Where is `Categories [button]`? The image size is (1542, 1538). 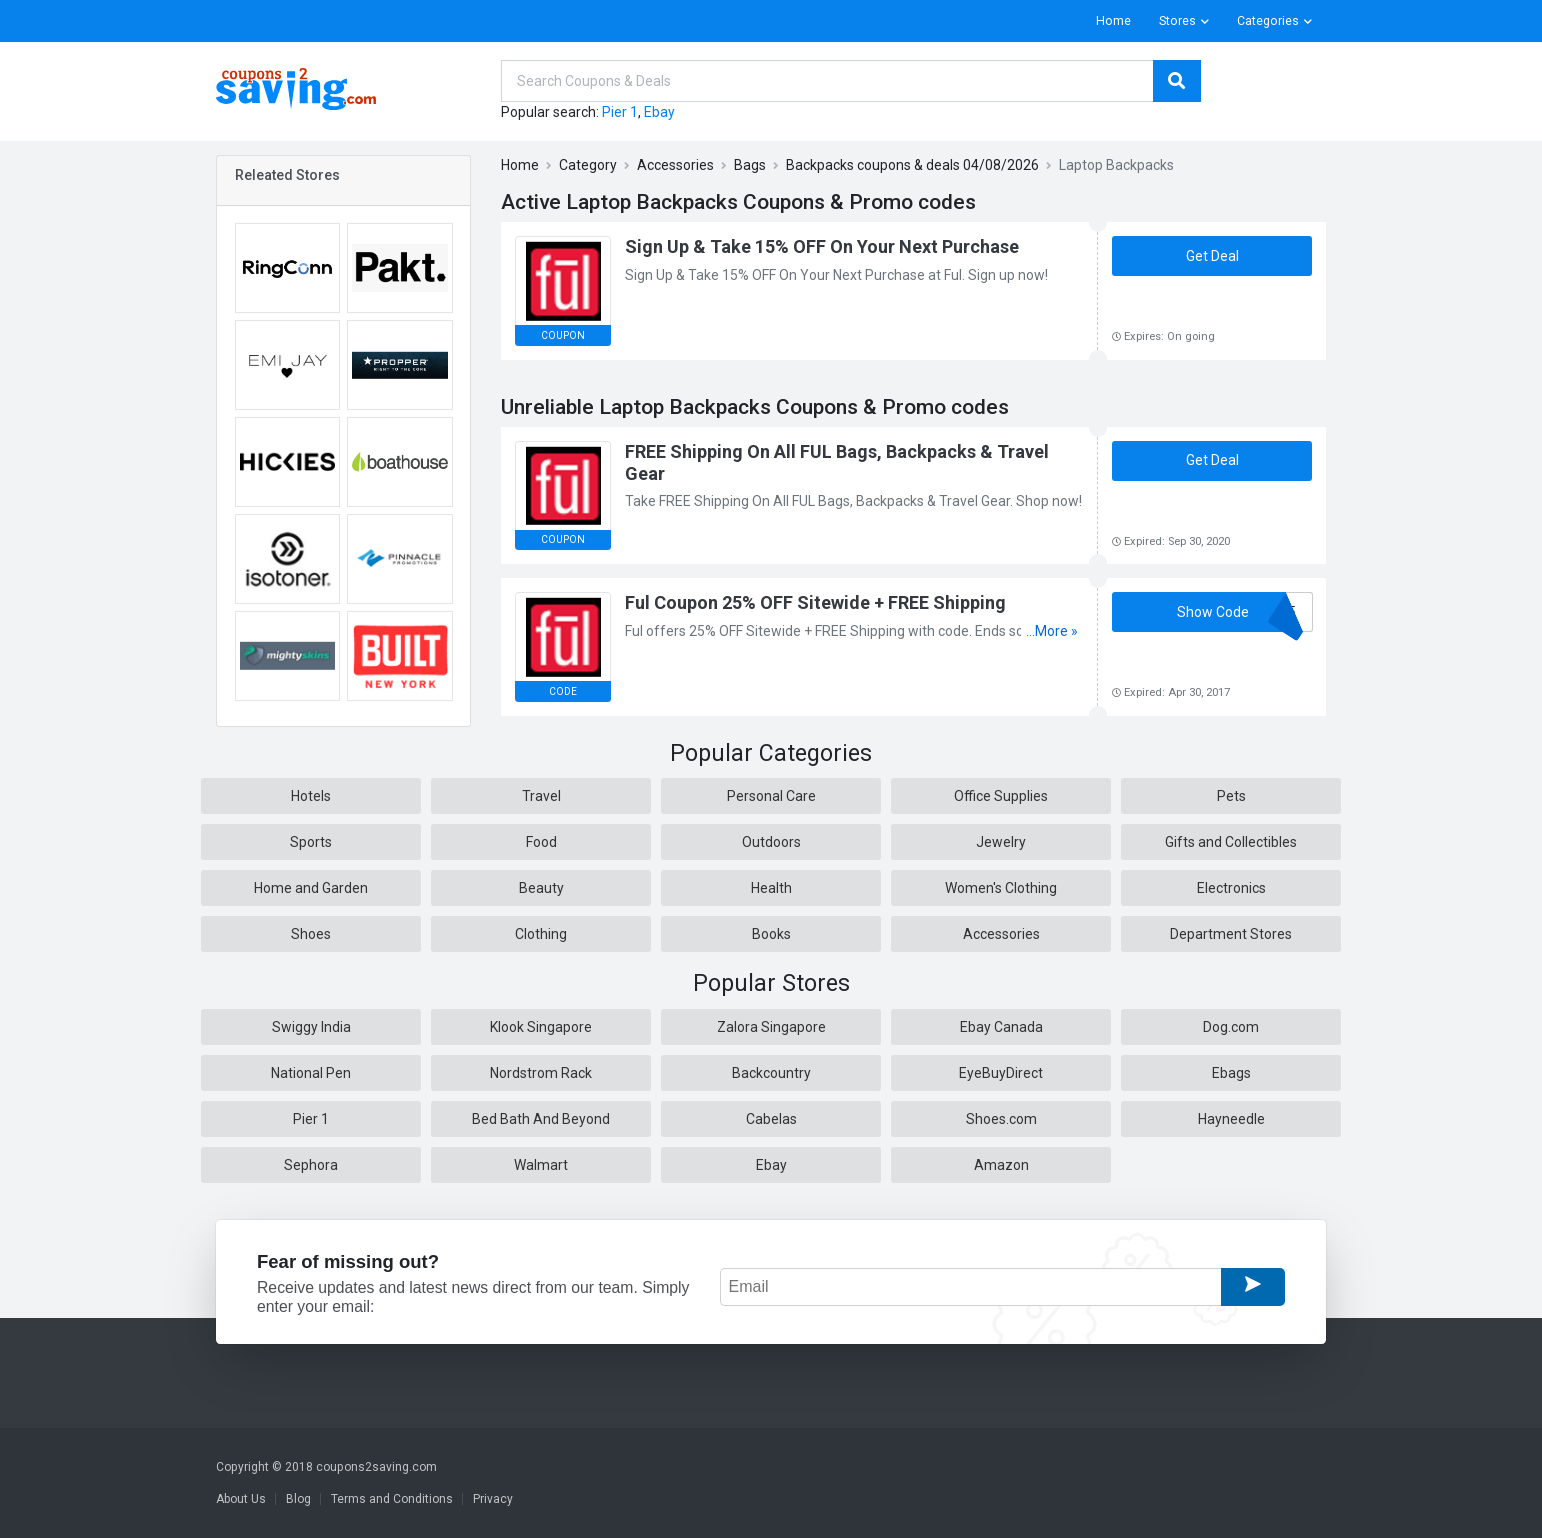 Categories [button] is located at coordinates (1268, 21).